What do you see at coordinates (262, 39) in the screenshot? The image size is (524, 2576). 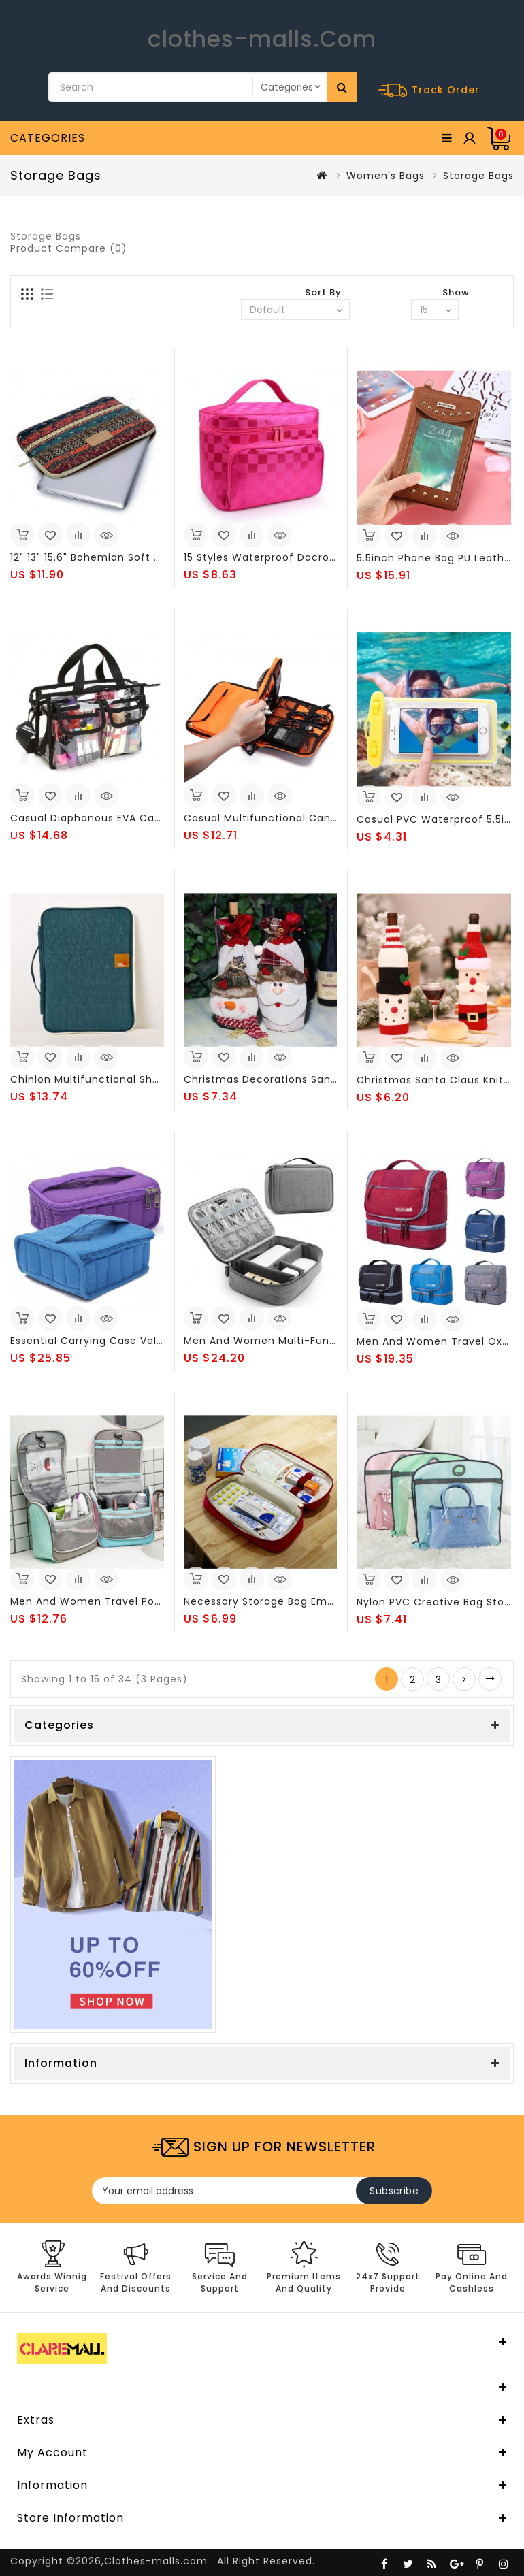 I see `clothes-malls.Com` at bounding box center [262, 39].